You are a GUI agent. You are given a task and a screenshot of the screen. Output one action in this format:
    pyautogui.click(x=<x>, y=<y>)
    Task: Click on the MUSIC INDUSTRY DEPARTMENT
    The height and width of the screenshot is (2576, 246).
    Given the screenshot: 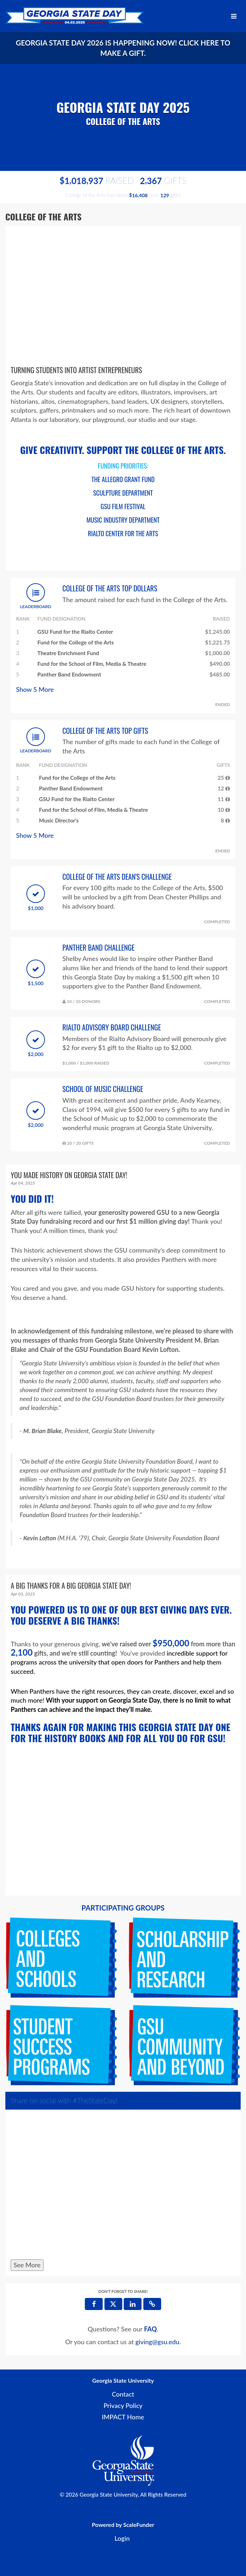 What is the action you would take?
    pyautogui.click(x=122, y=520)
    